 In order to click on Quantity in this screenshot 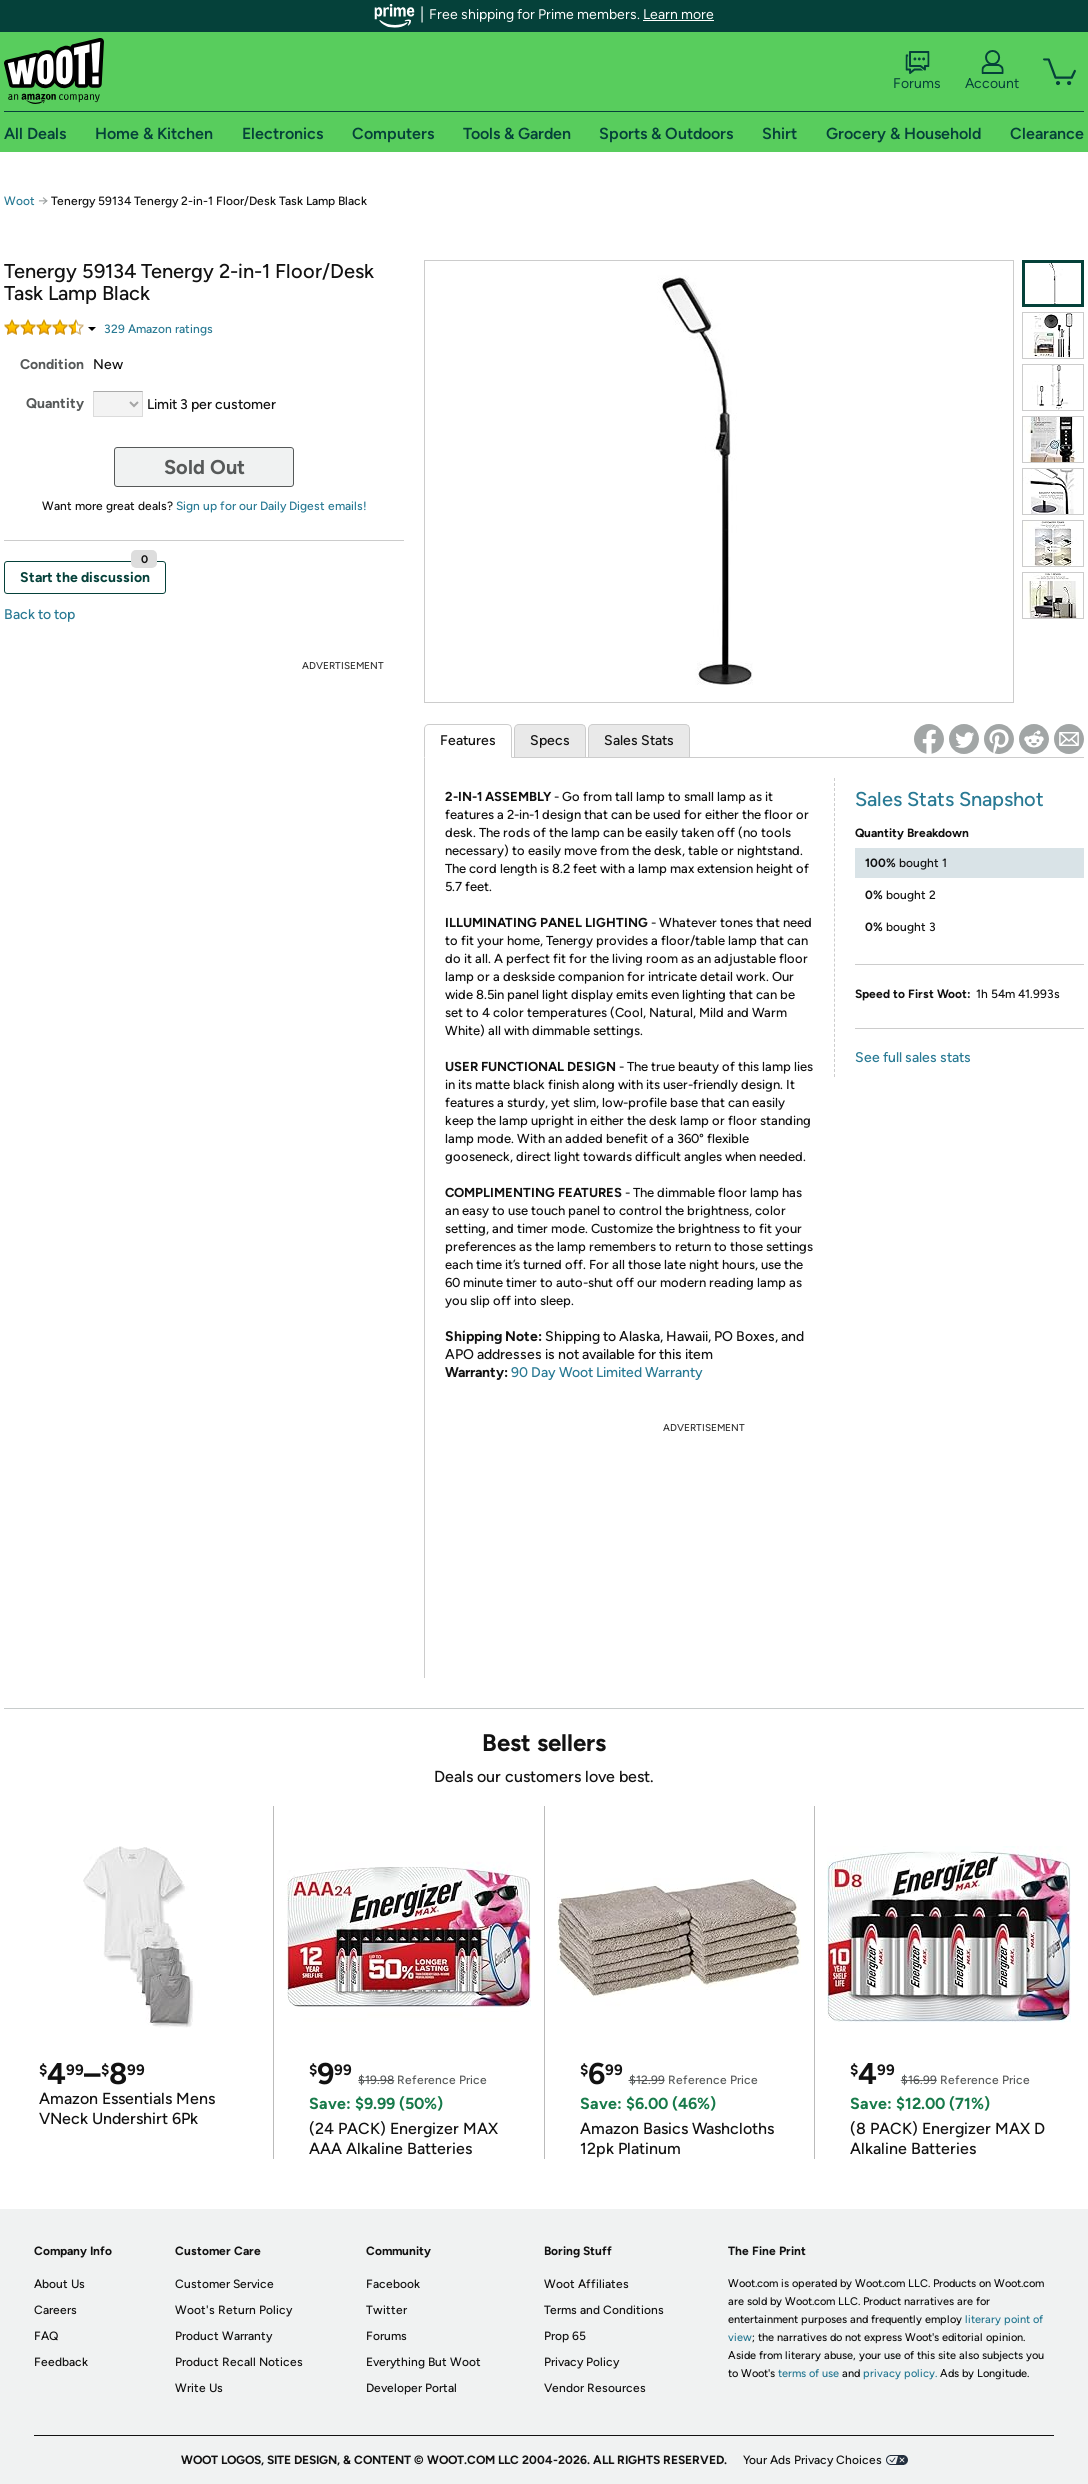, I will do `click(55, 403)`.